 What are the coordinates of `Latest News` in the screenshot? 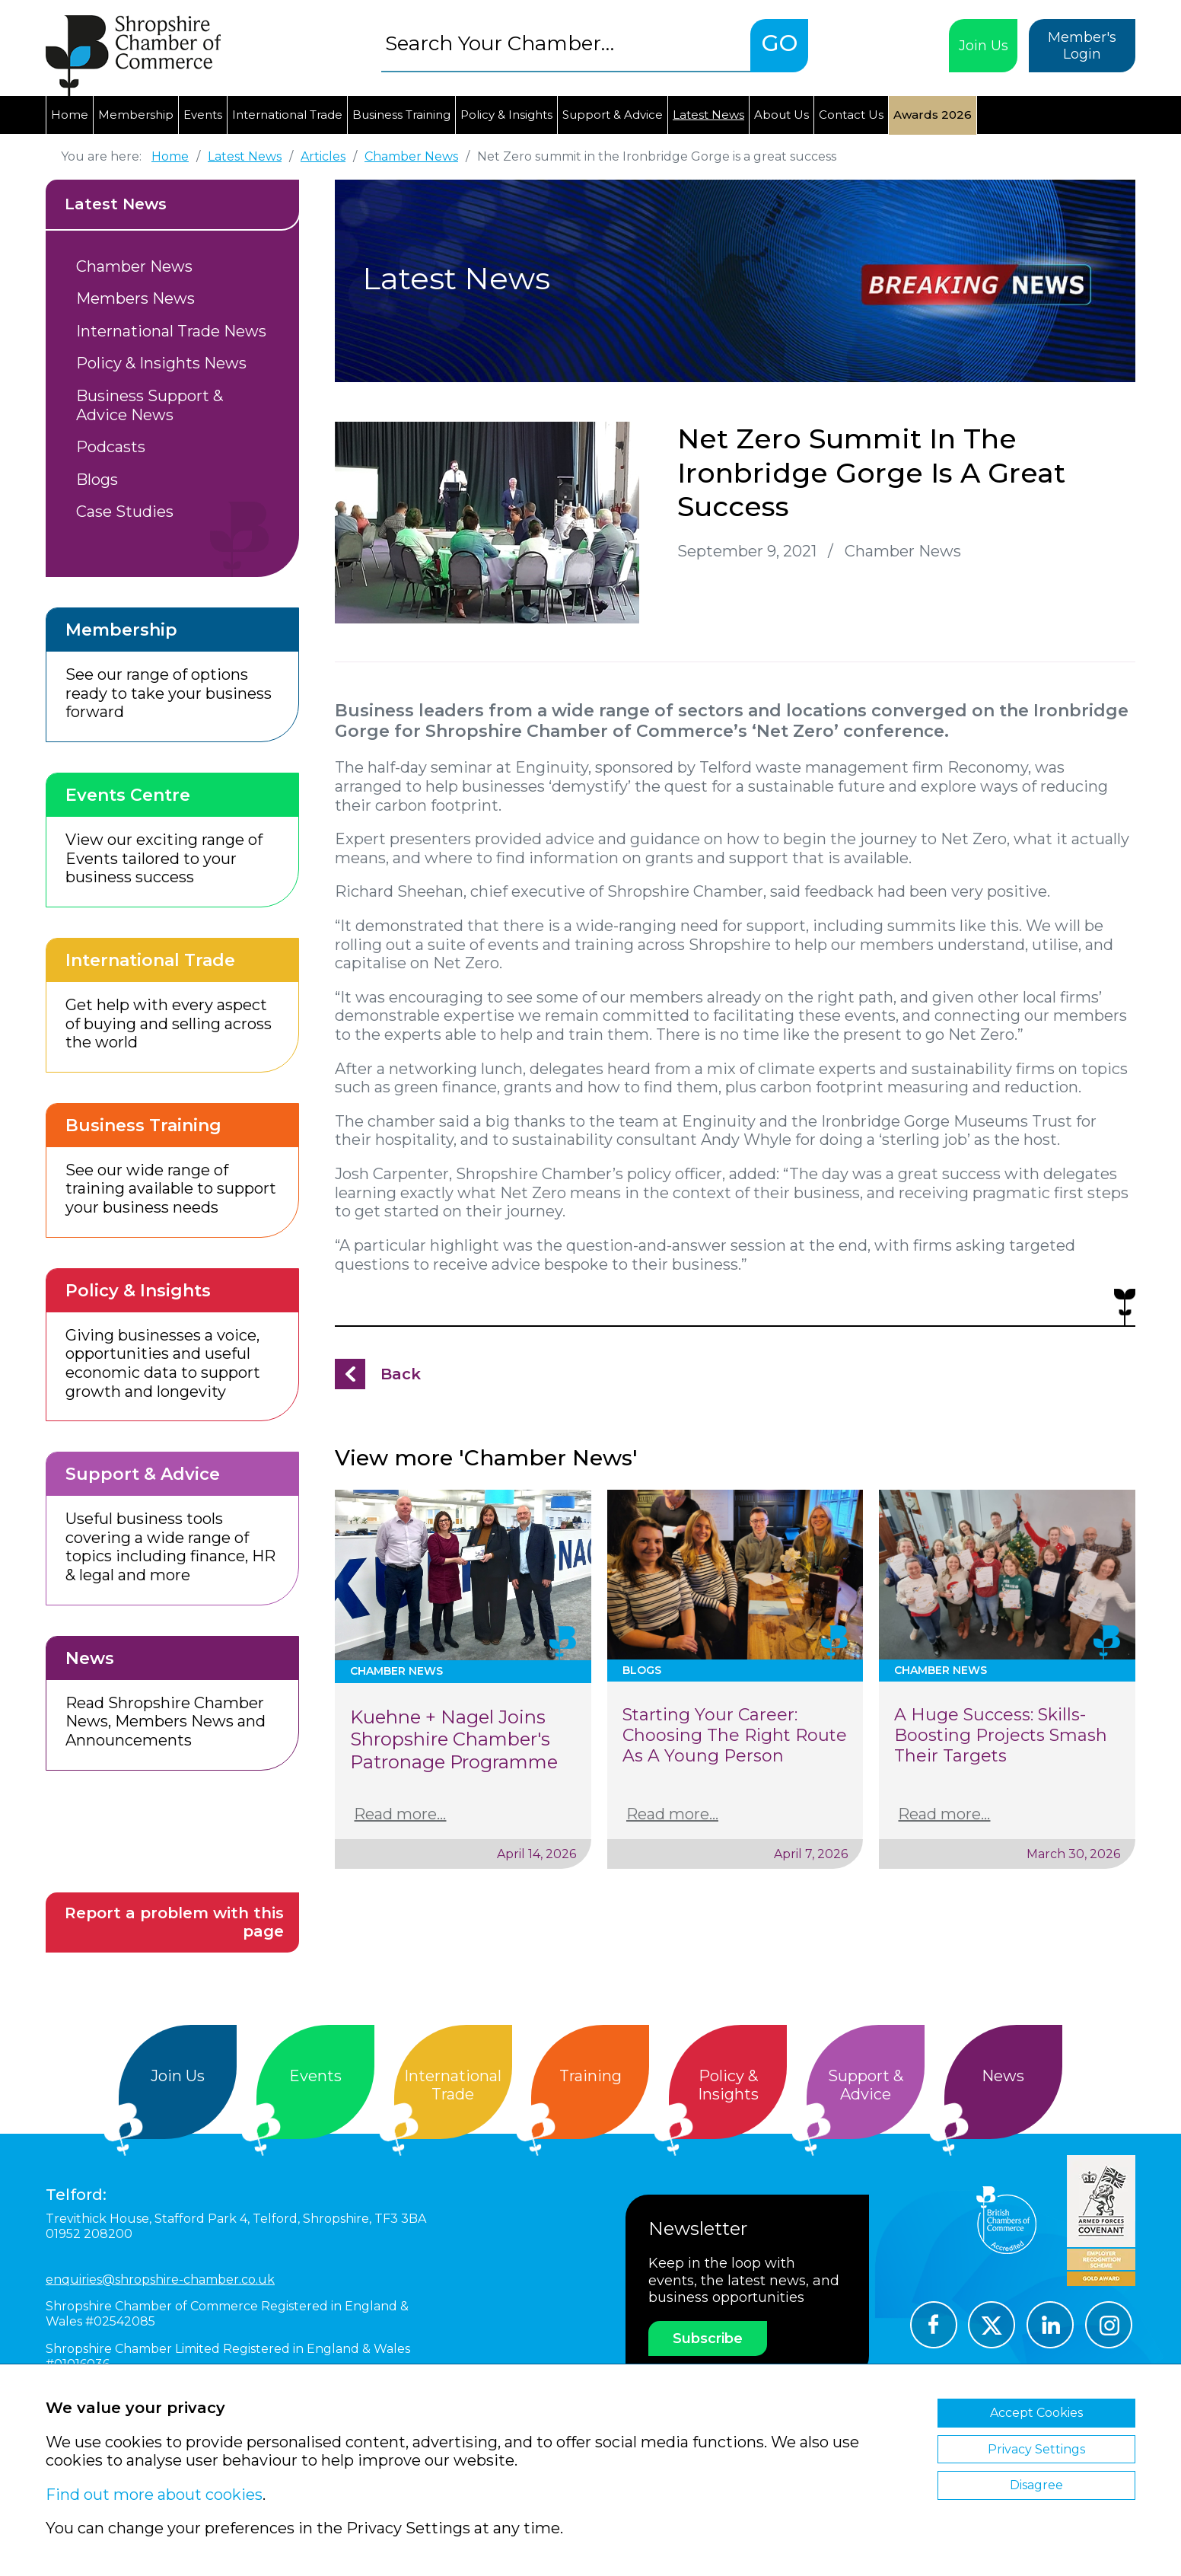 It's located at (708, 114).